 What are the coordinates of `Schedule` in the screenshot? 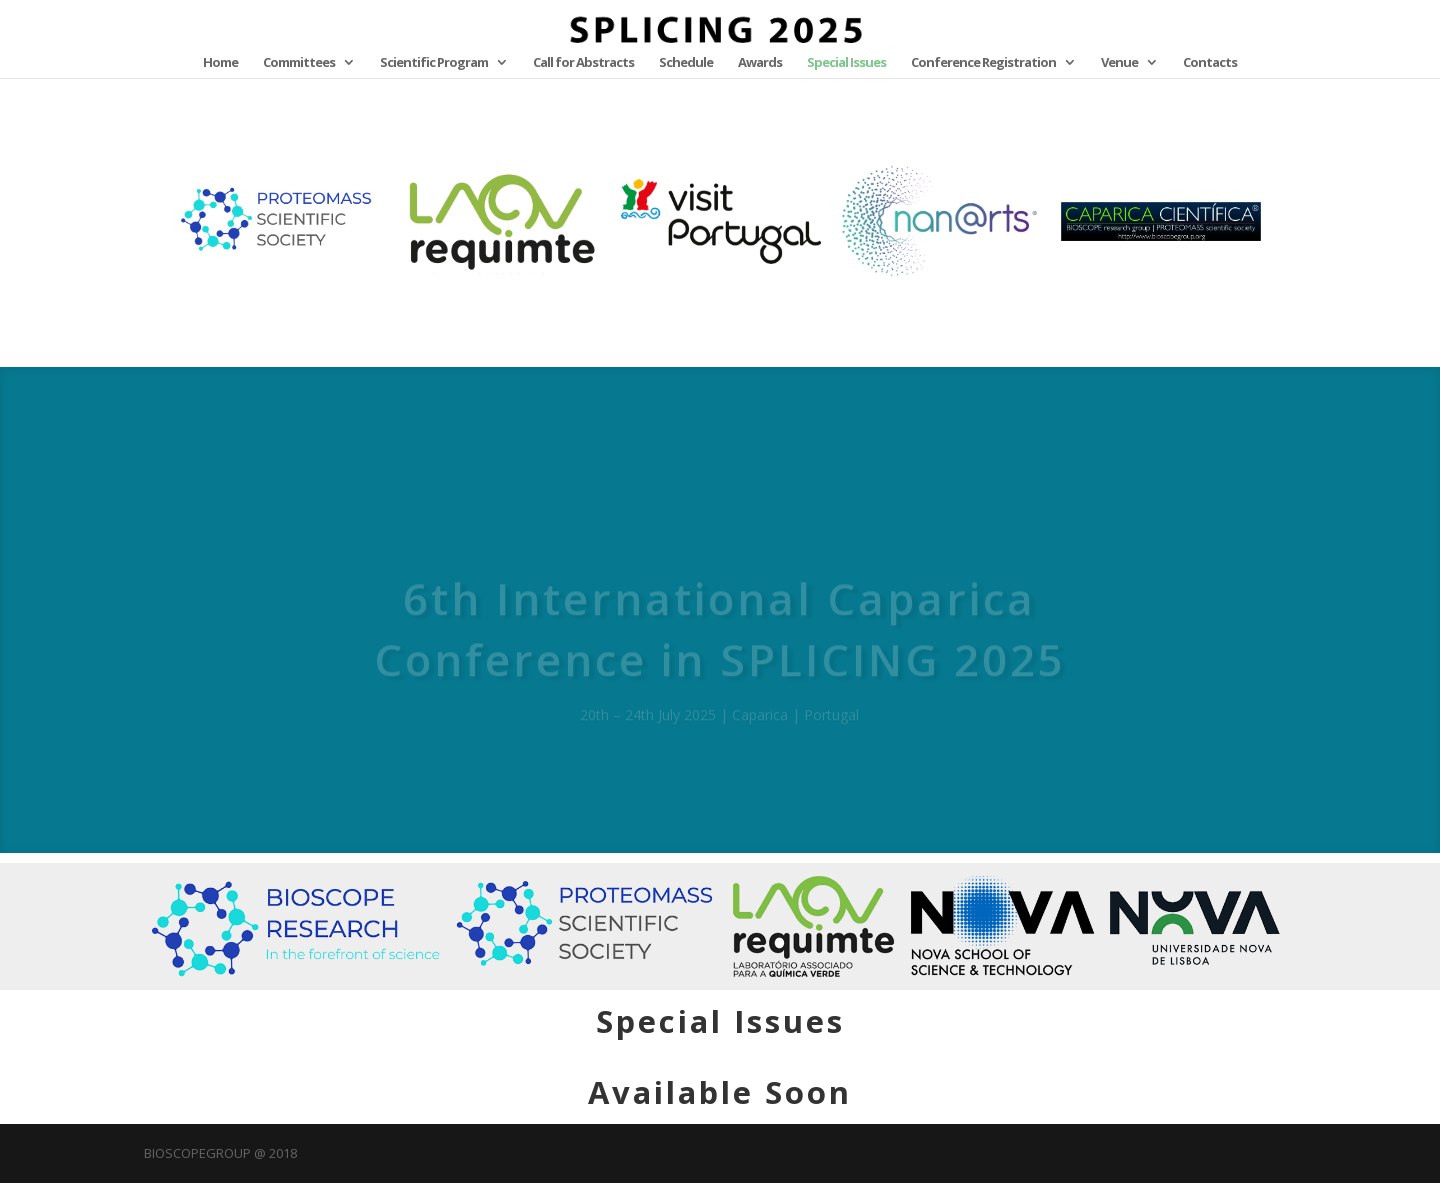 It's located at (686, 63).